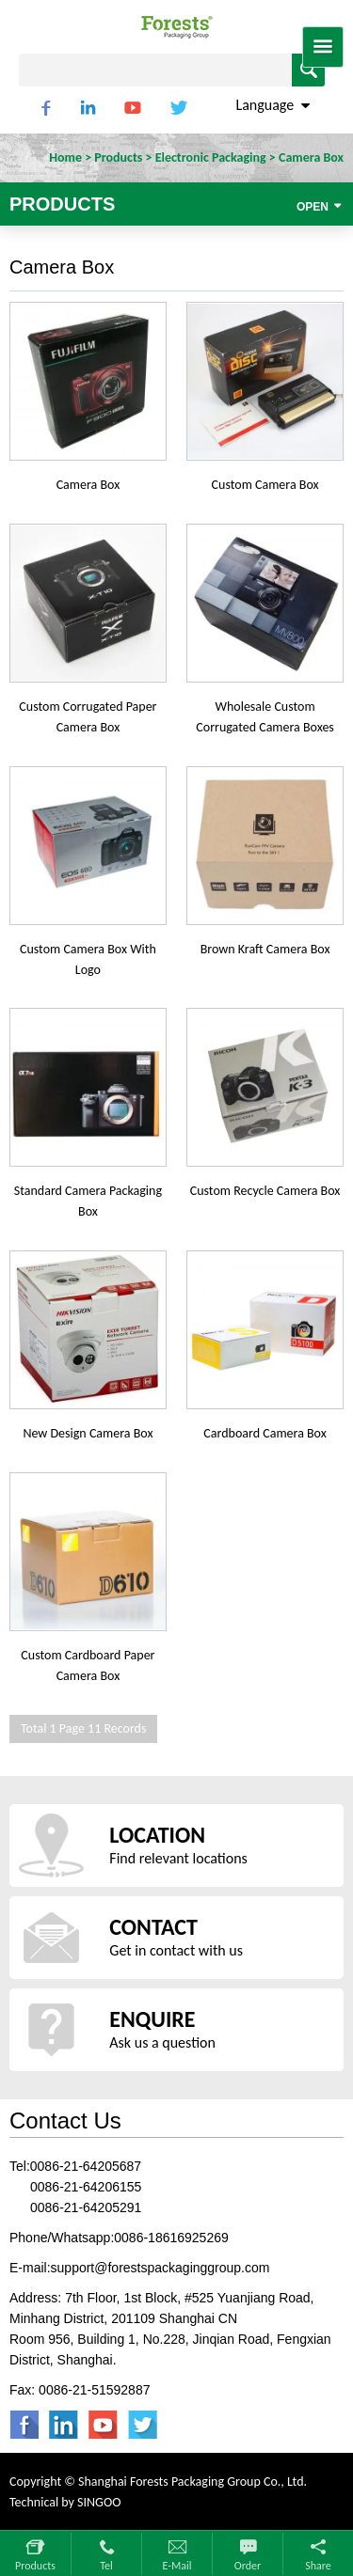 This screenshot has height=2576, width=353. I want to click on Custom Cardboard Paper Camera Box, so click(87, 1665).